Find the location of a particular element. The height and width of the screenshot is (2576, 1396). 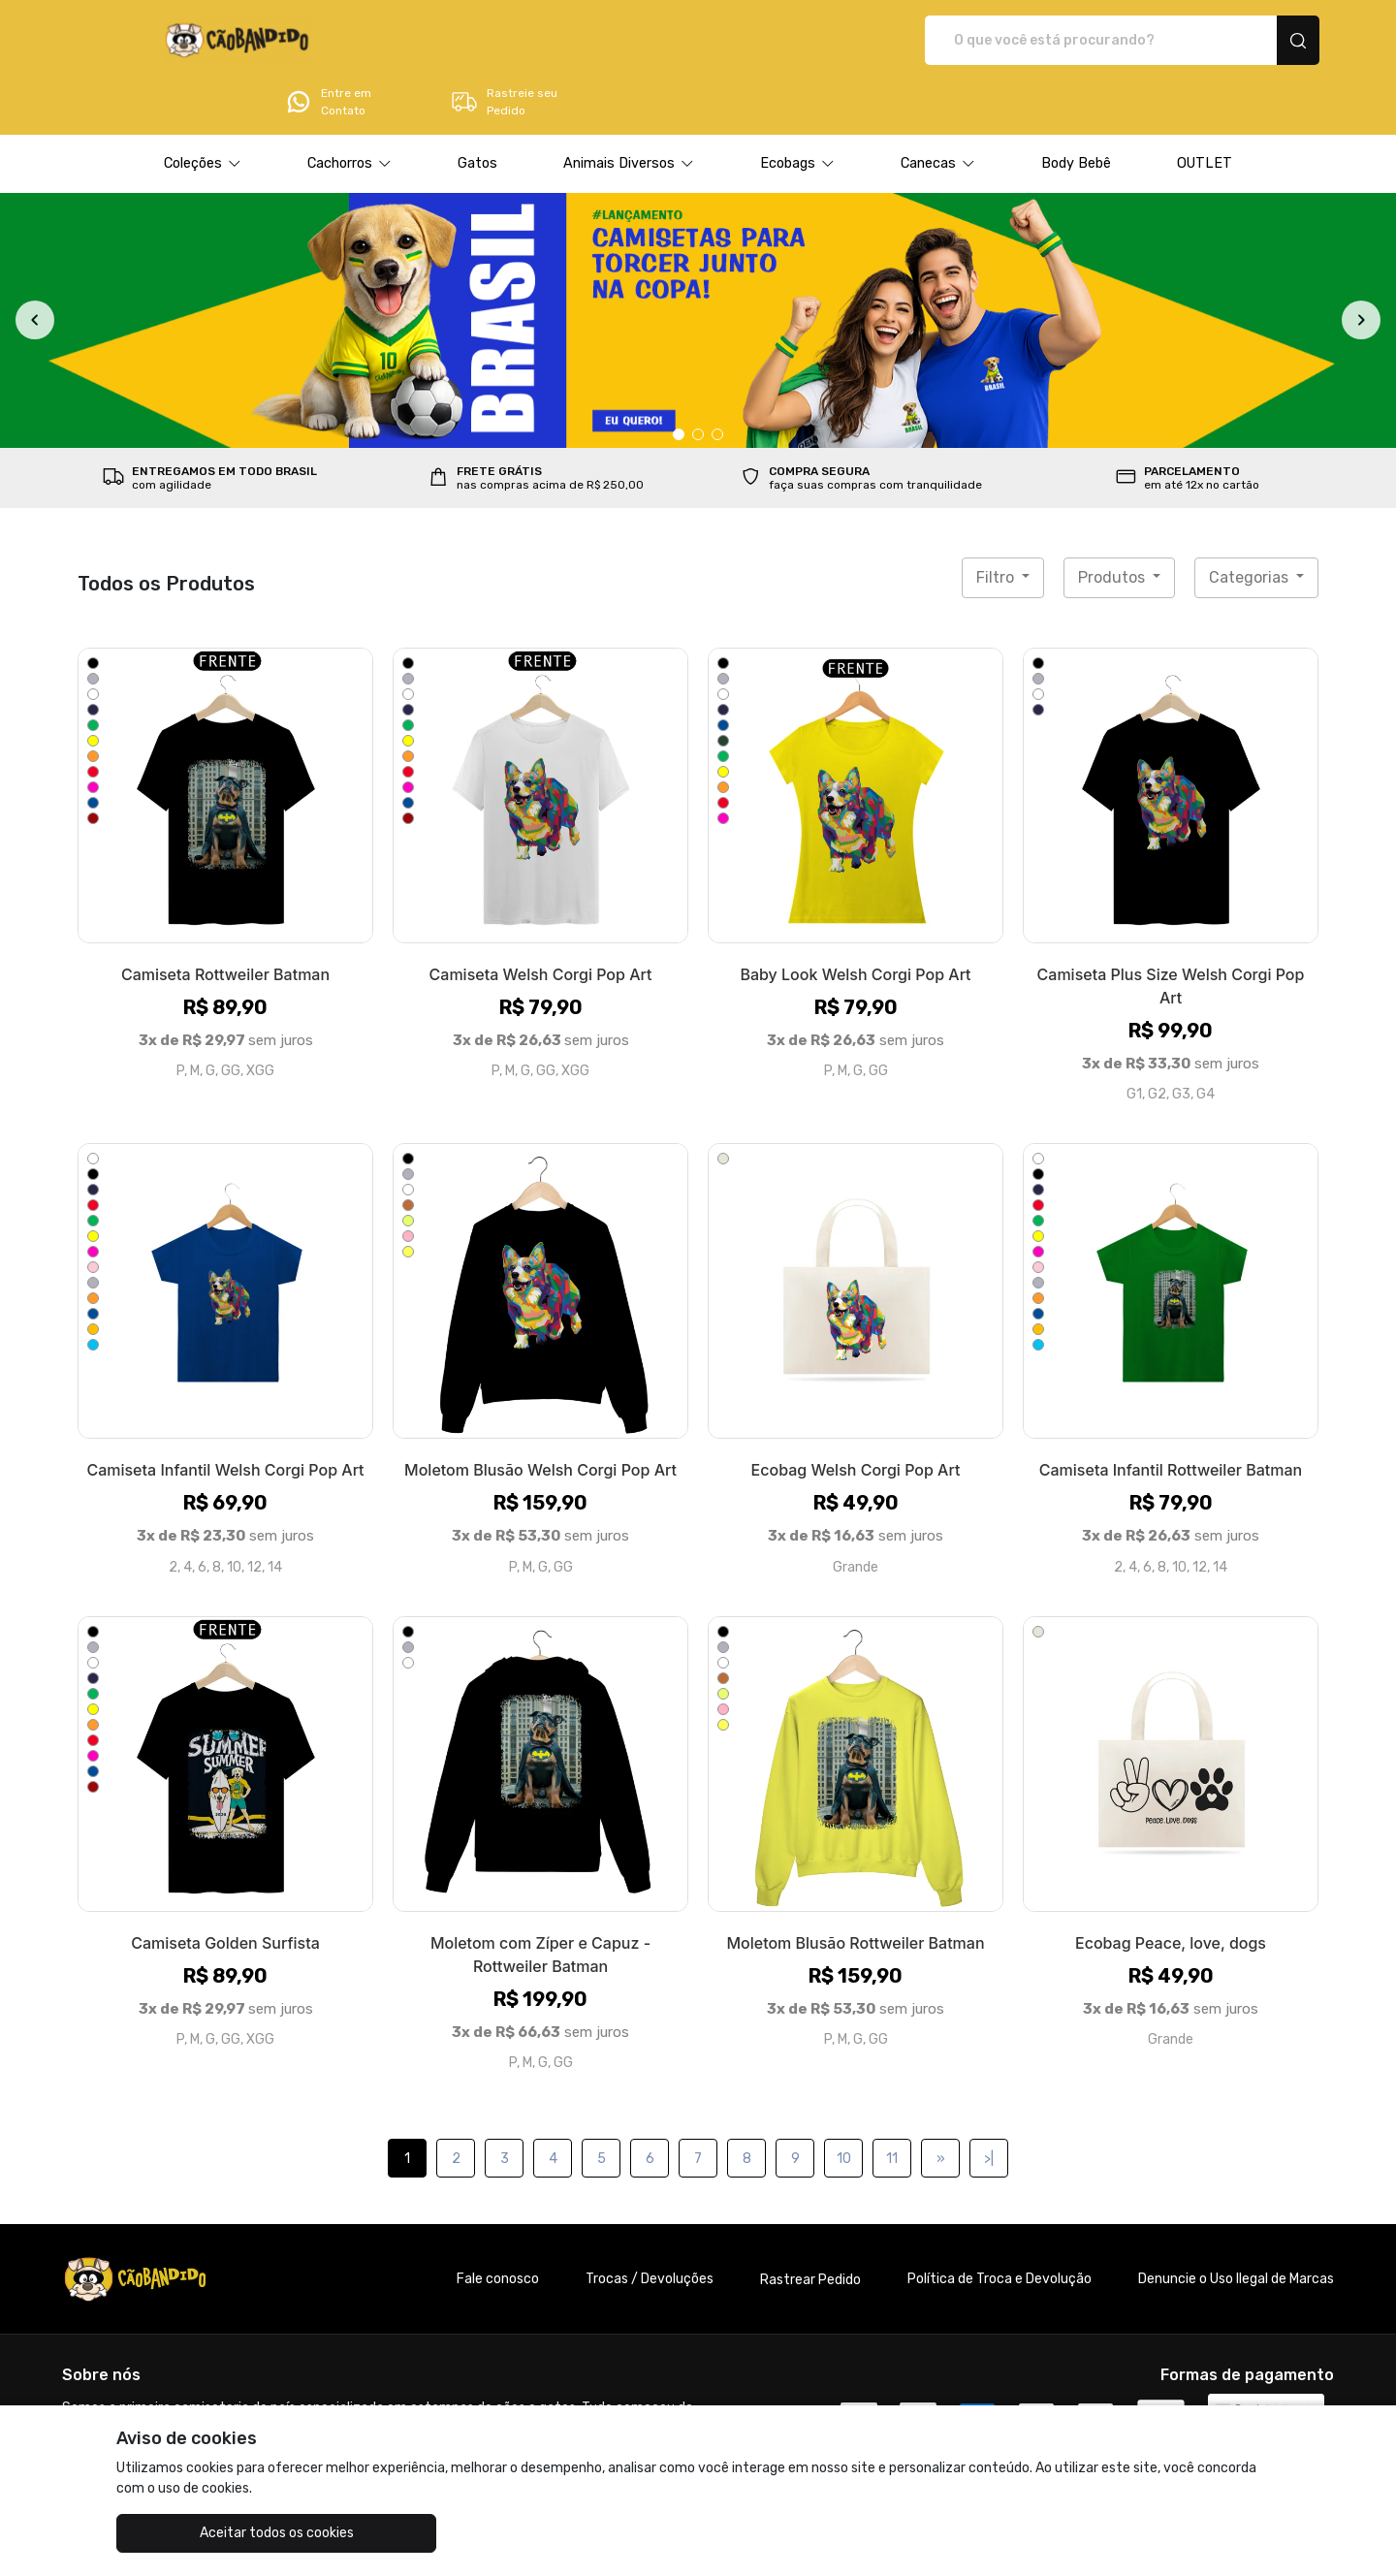

[button] is located at coordinates (202, 109).